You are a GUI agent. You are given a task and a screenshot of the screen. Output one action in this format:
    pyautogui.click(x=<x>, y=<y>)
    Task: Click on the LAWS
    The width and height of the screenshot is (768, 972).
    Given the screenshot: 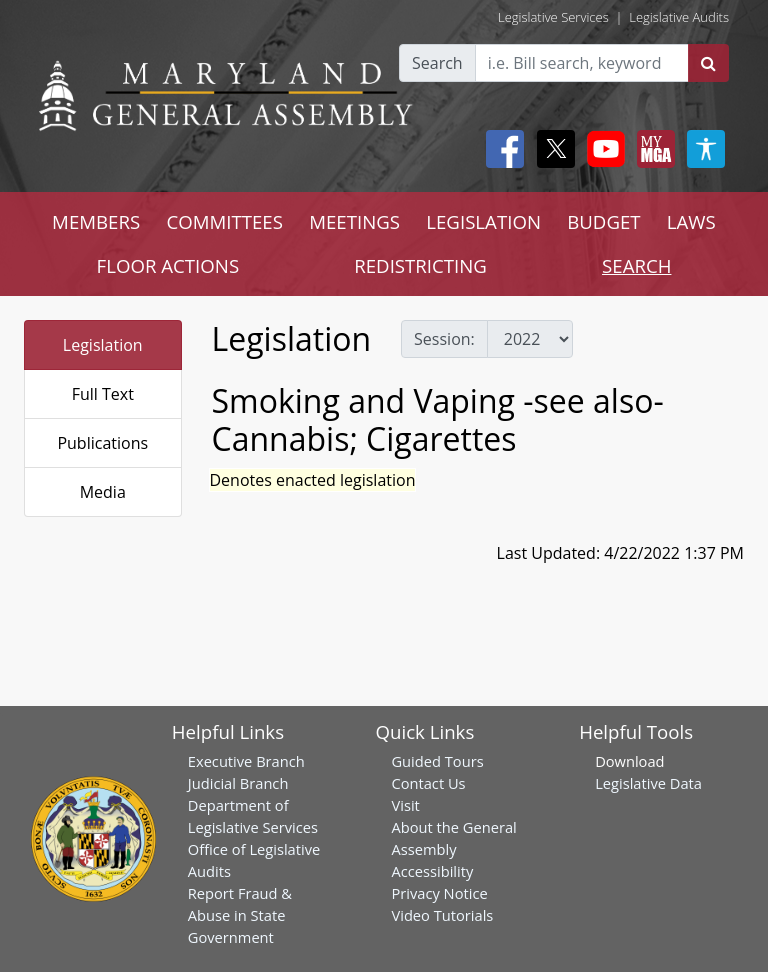 What is the action you would take?
    pyautogui.click(x=691, y=221)
    